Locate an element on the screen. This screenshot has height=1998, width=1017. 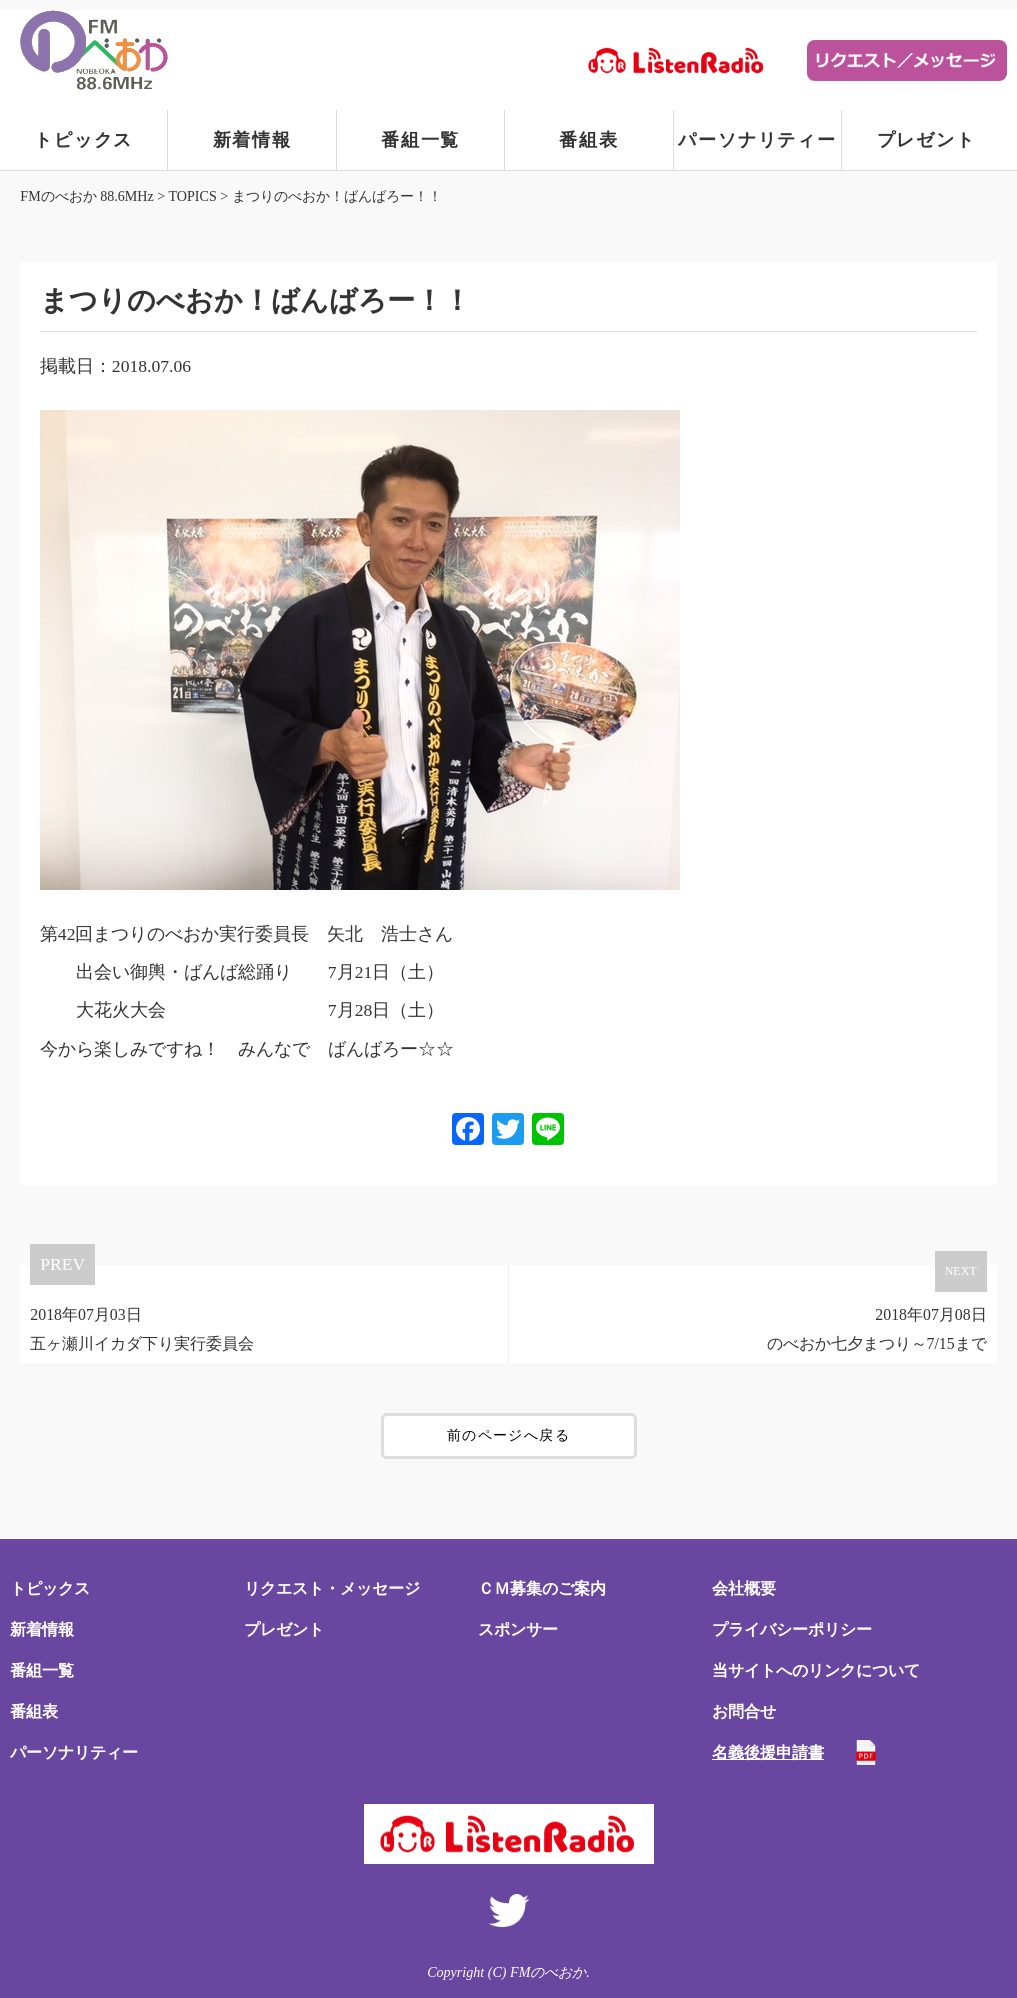
トピックス is located at coordinates (83, 140).